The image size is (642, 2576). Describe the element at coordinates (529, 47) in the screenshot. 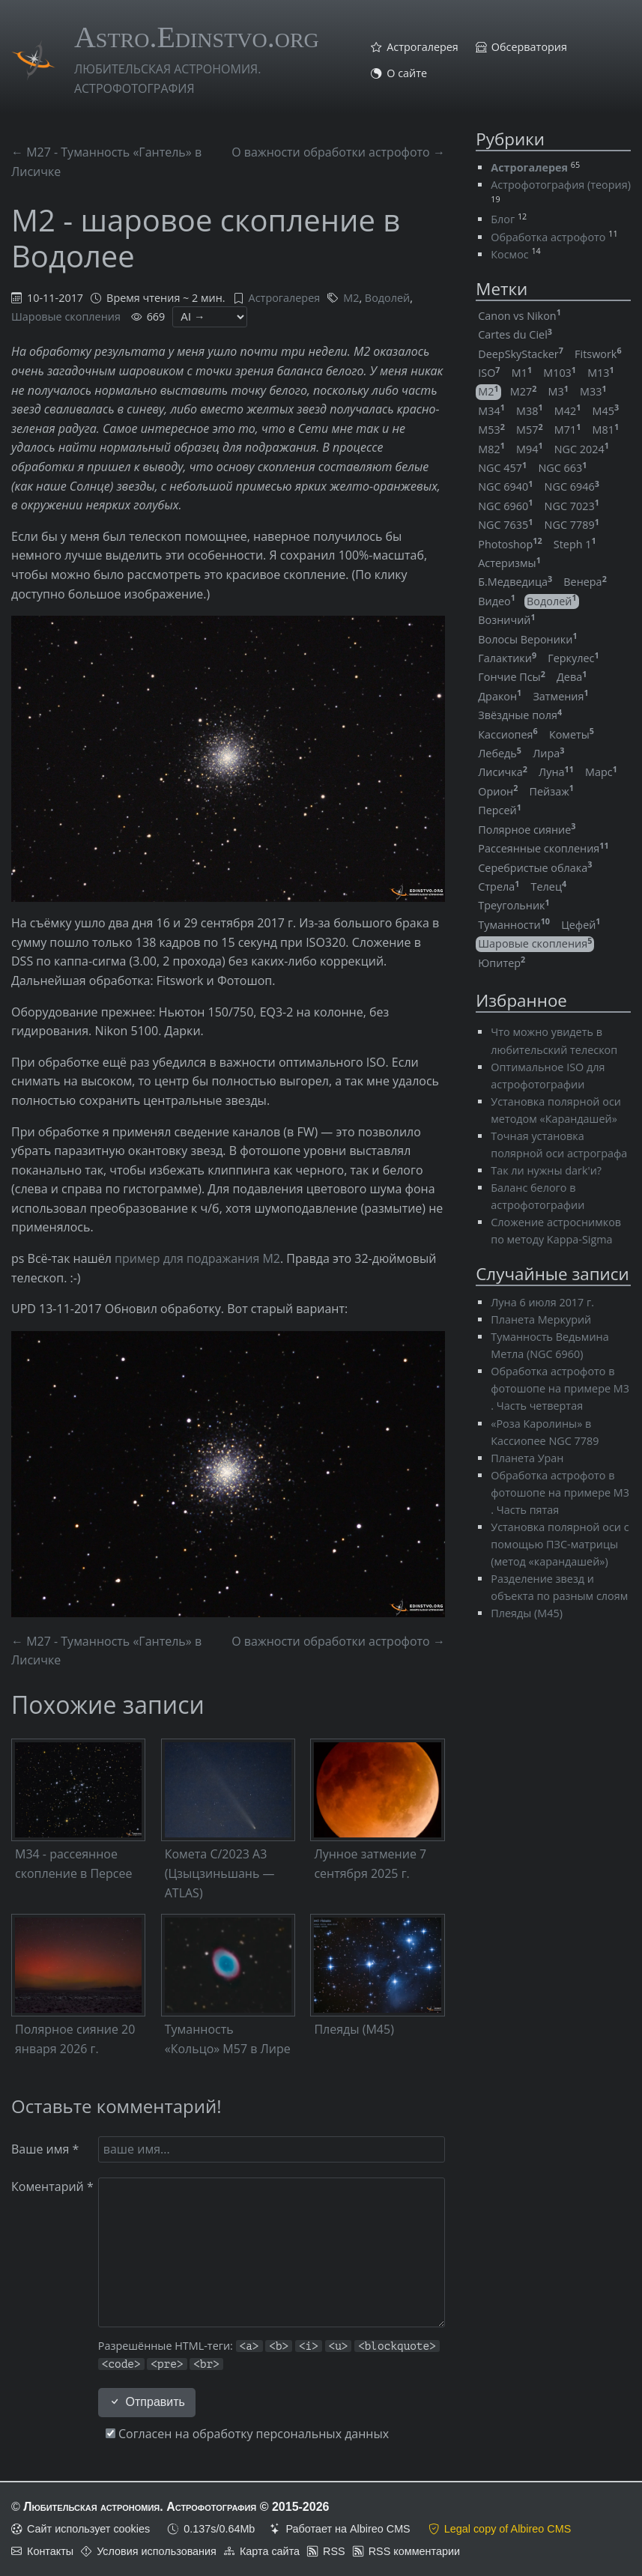

I see `Обсерватория` at that location.